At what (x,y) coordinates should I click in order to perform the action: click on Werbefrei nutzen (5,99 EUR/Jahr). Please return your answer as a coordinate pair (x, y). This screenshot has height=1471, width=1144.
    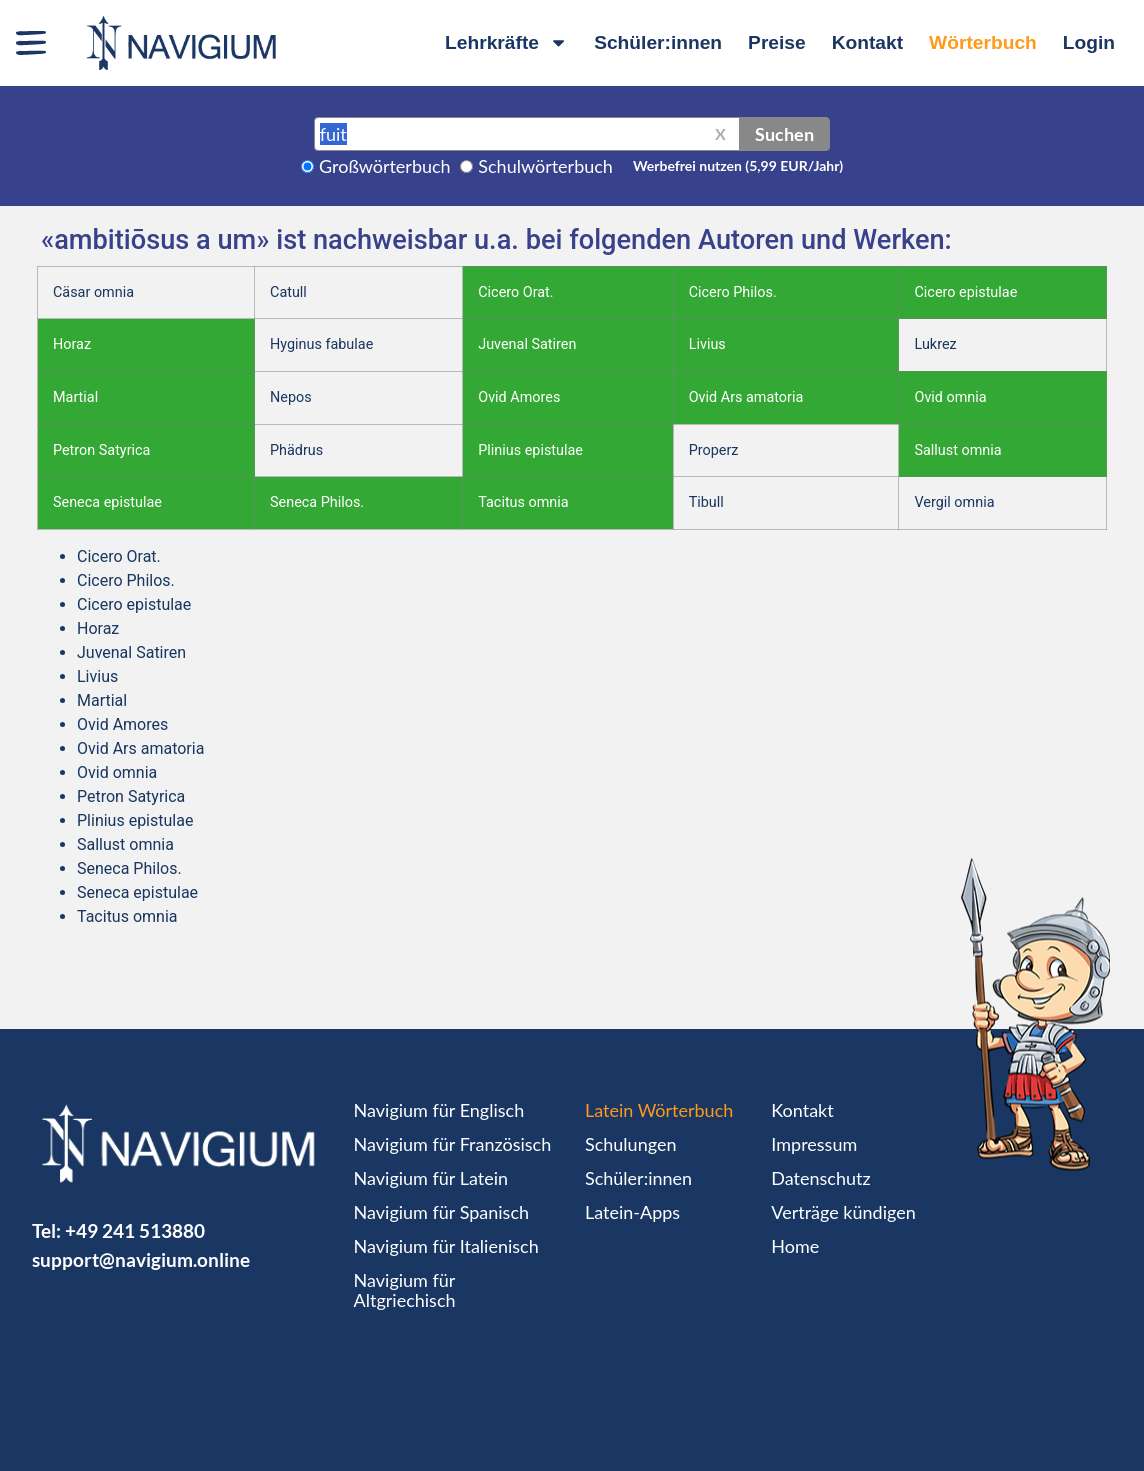
    Looking at the image, I should click on (738, 165).